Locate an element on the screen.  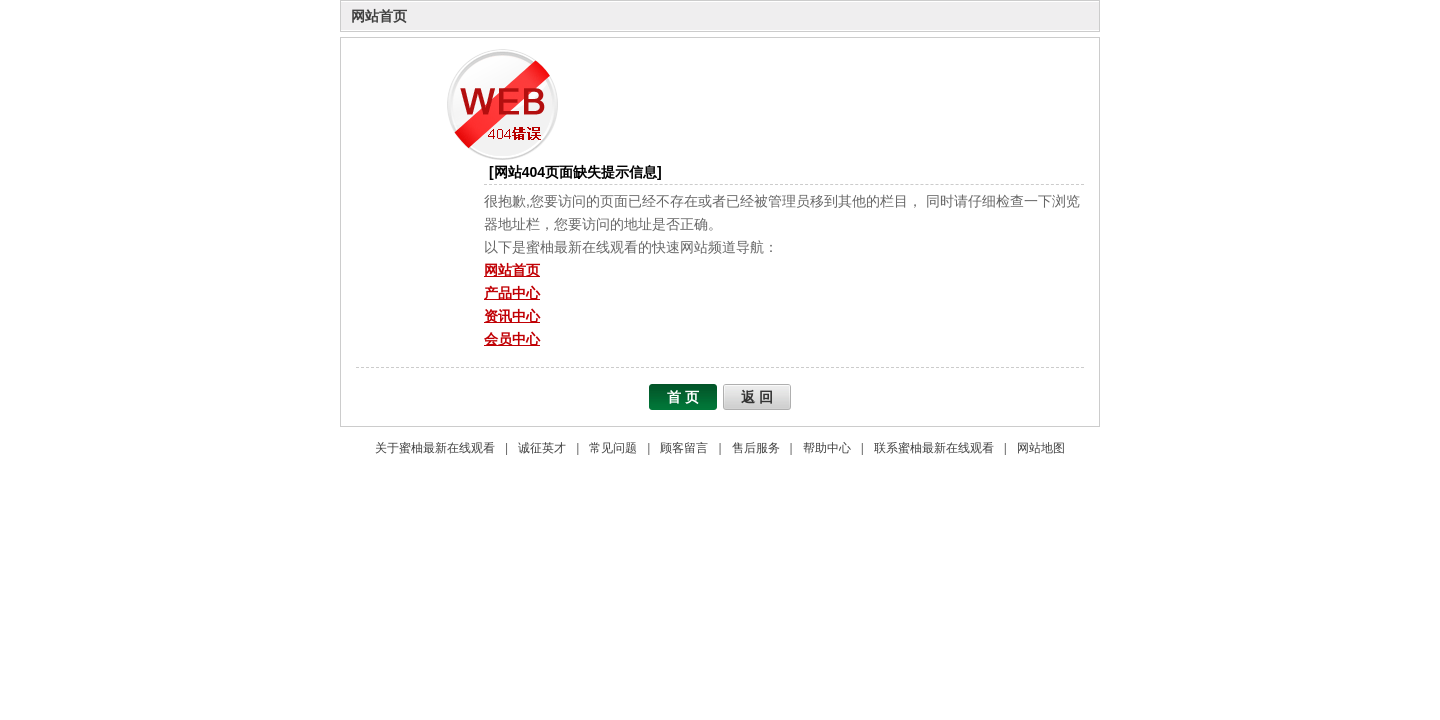
会员中心 is located at coordinates (512, 339).